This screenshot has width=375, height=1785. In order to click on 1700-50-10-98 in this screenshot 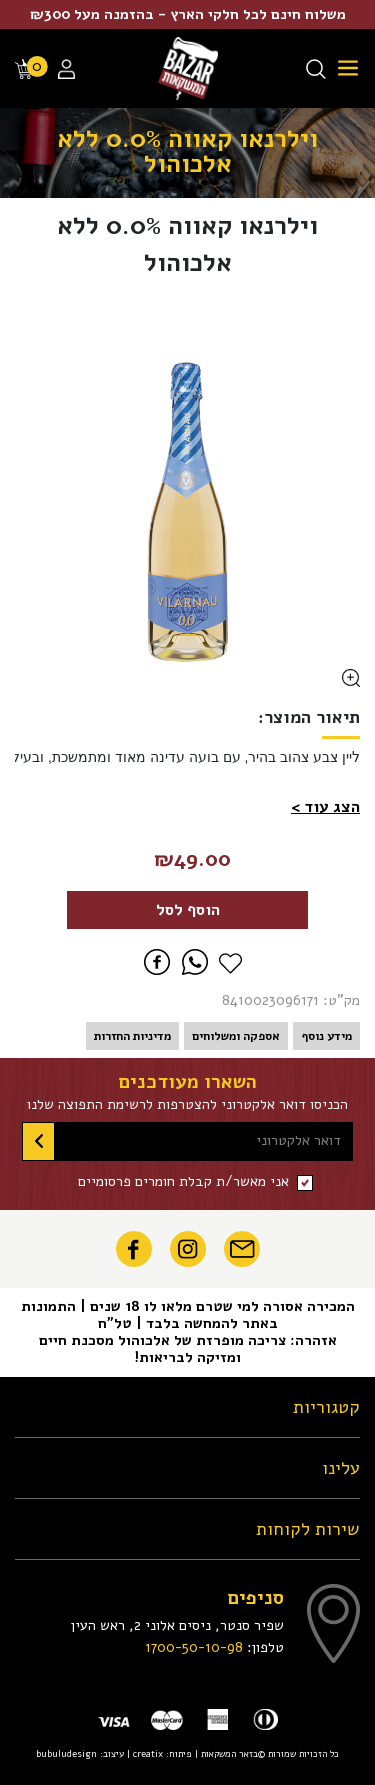, I will do `click(194, 1647)`.